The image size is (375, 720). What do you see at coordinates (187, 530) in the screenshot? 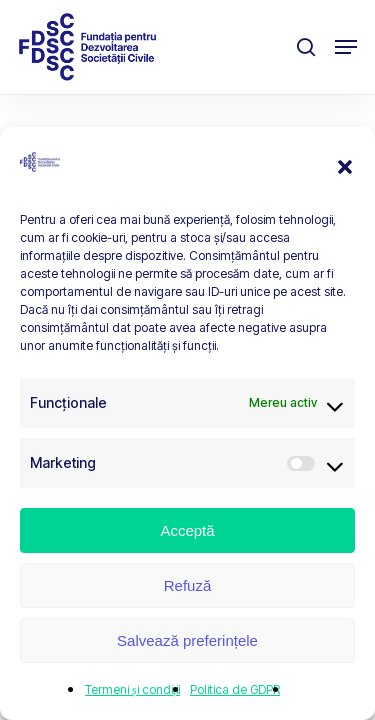
I see `Acceptă` at bounding box center [187, 530].